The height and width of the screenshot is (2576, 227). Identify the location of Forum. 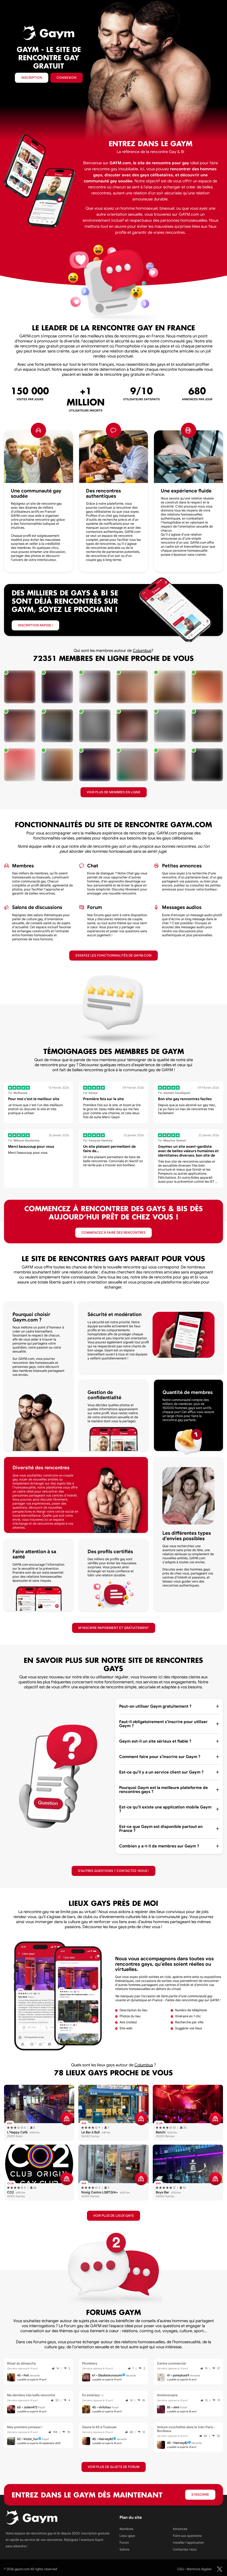
(124, 2543).